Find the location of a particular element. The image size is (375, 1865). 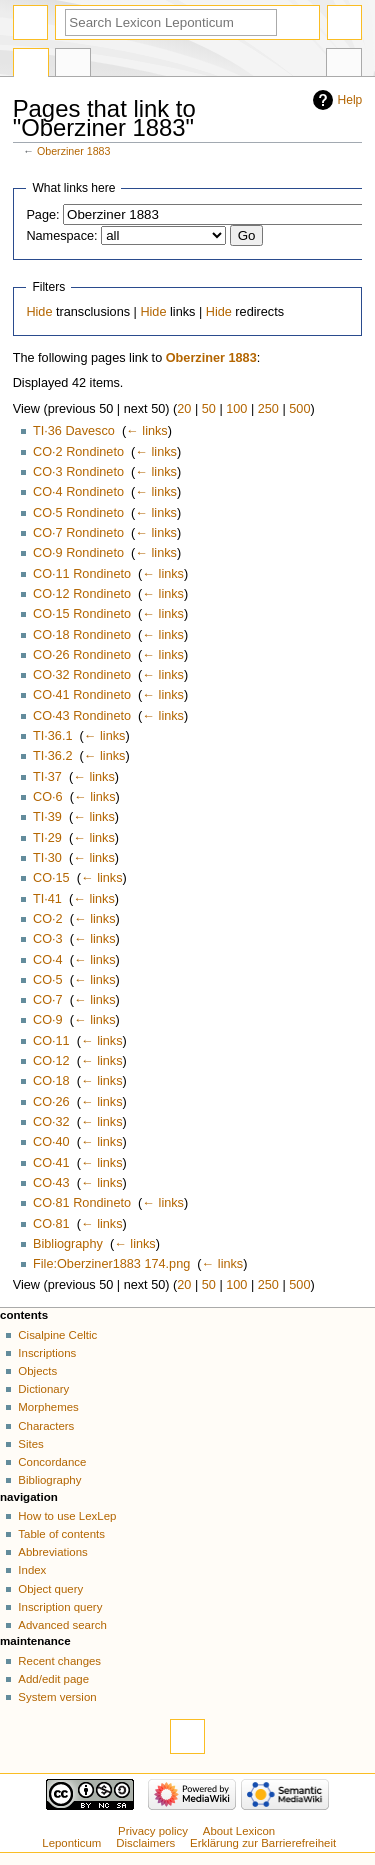

CO·26 is located at coordinates (51, 1102).